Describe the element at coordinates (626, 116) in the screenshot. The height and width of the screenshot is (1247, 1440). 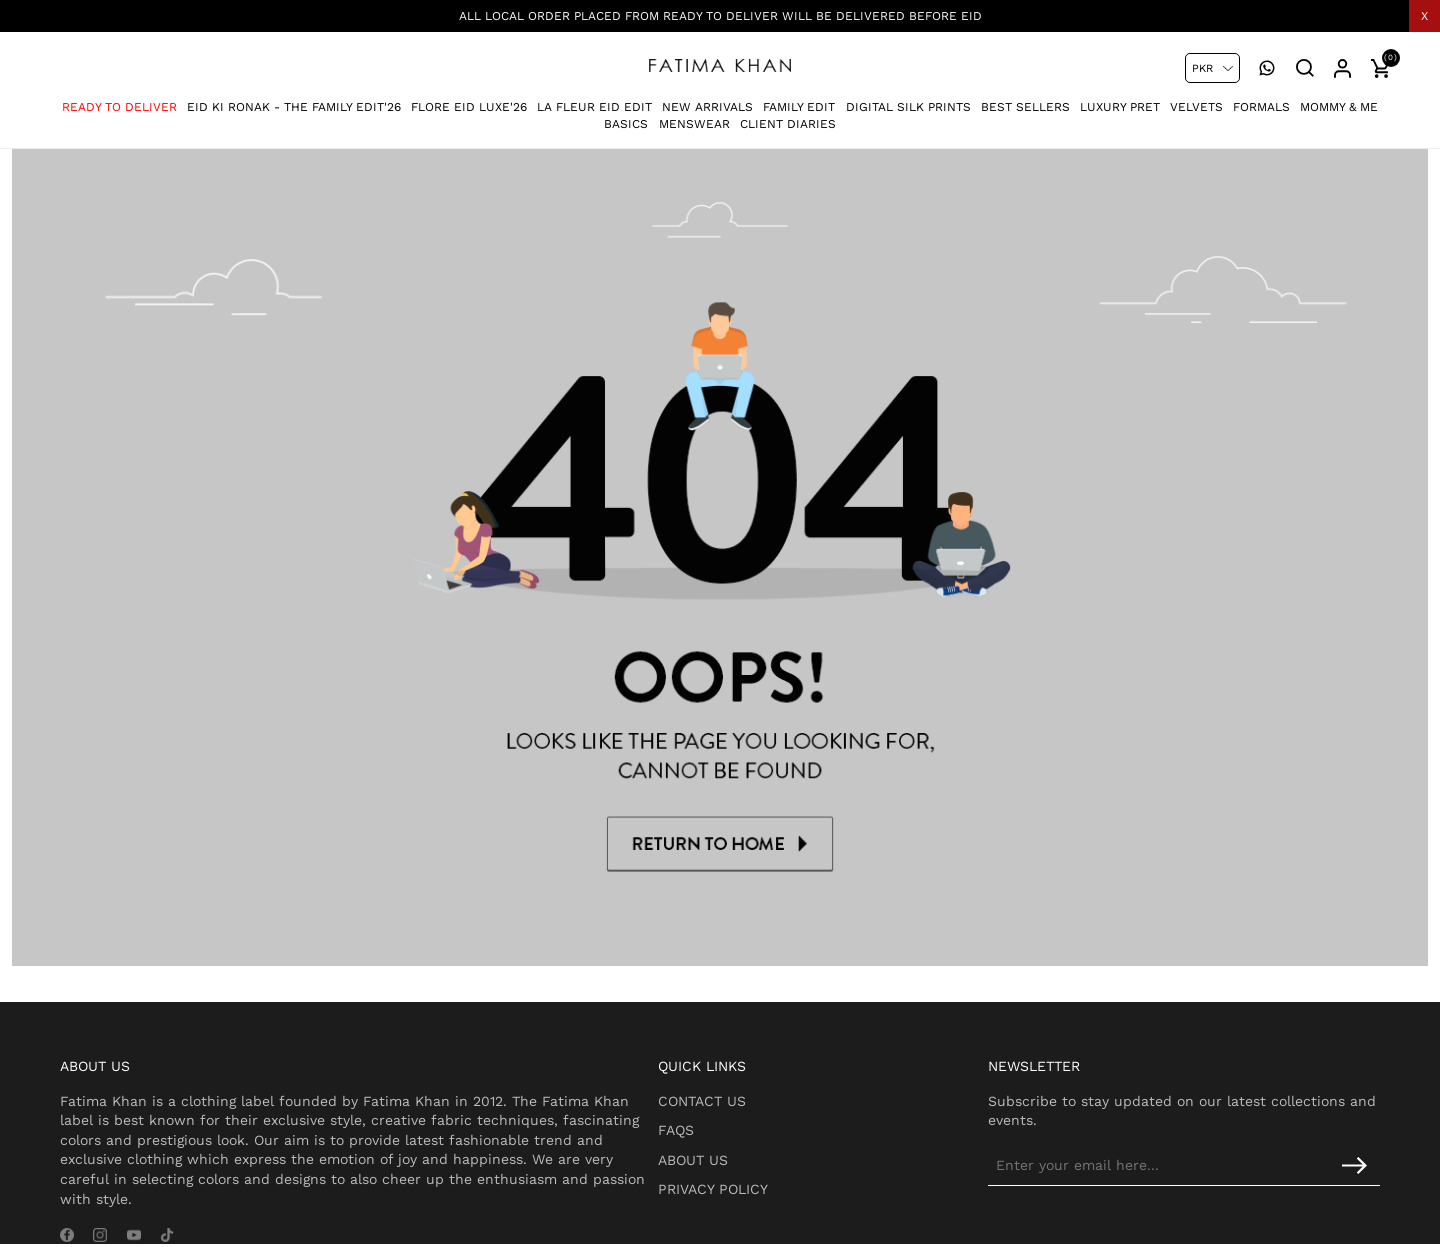
I see `Basics` at that location.